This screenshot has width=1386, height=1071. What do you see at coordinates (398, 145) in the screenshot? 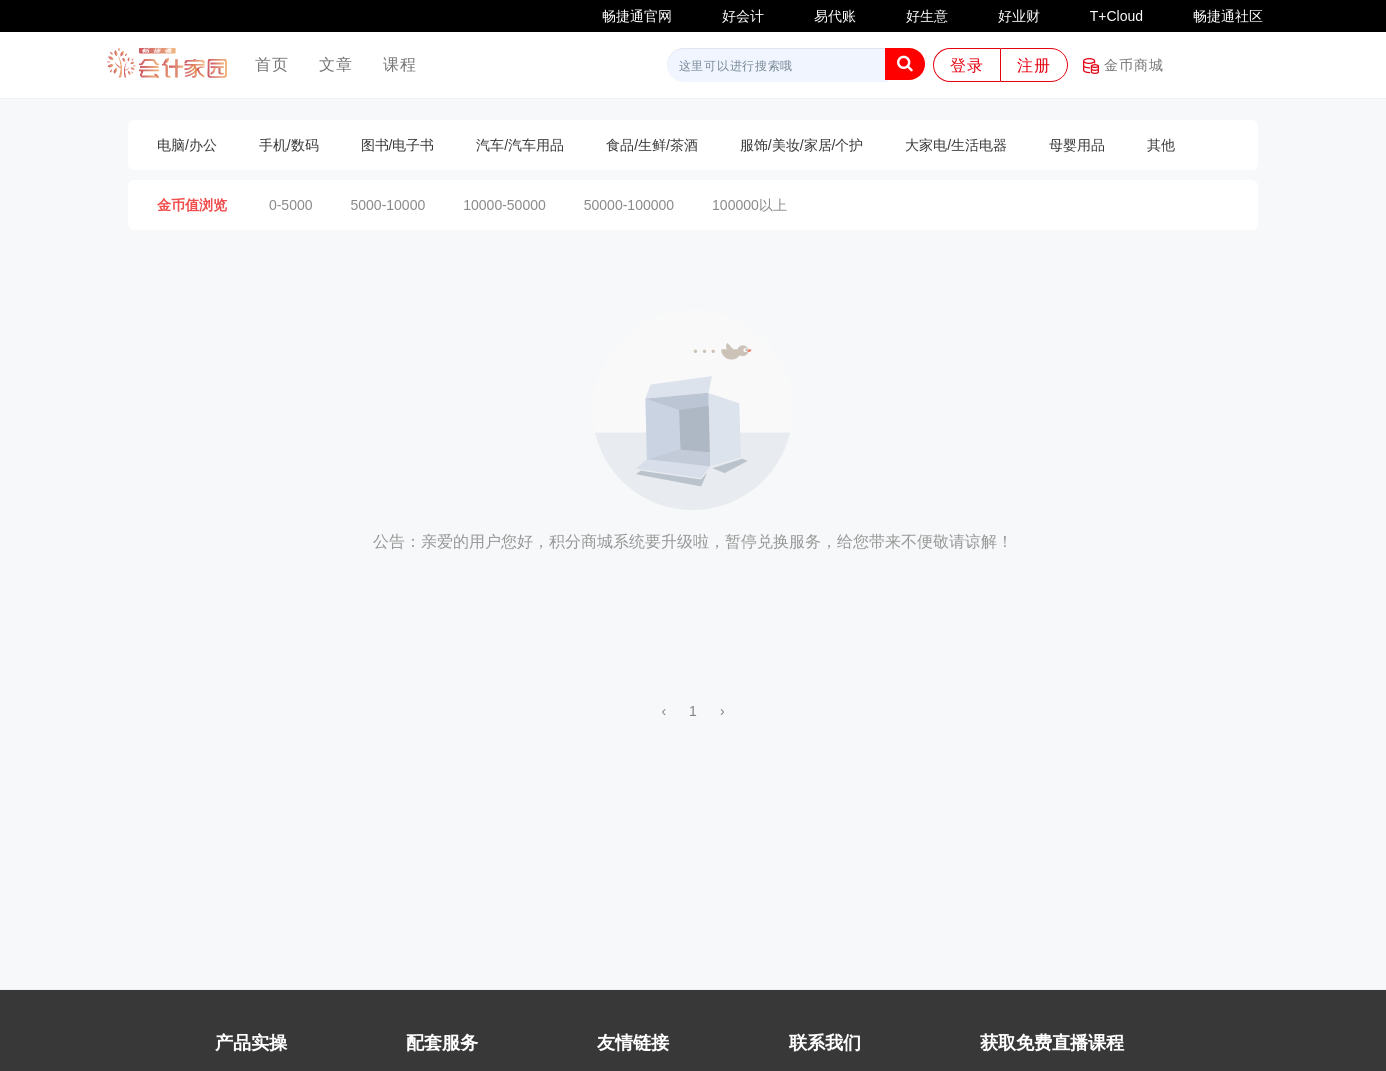
I see `图书/电子书` at bounding box center [398, 145].